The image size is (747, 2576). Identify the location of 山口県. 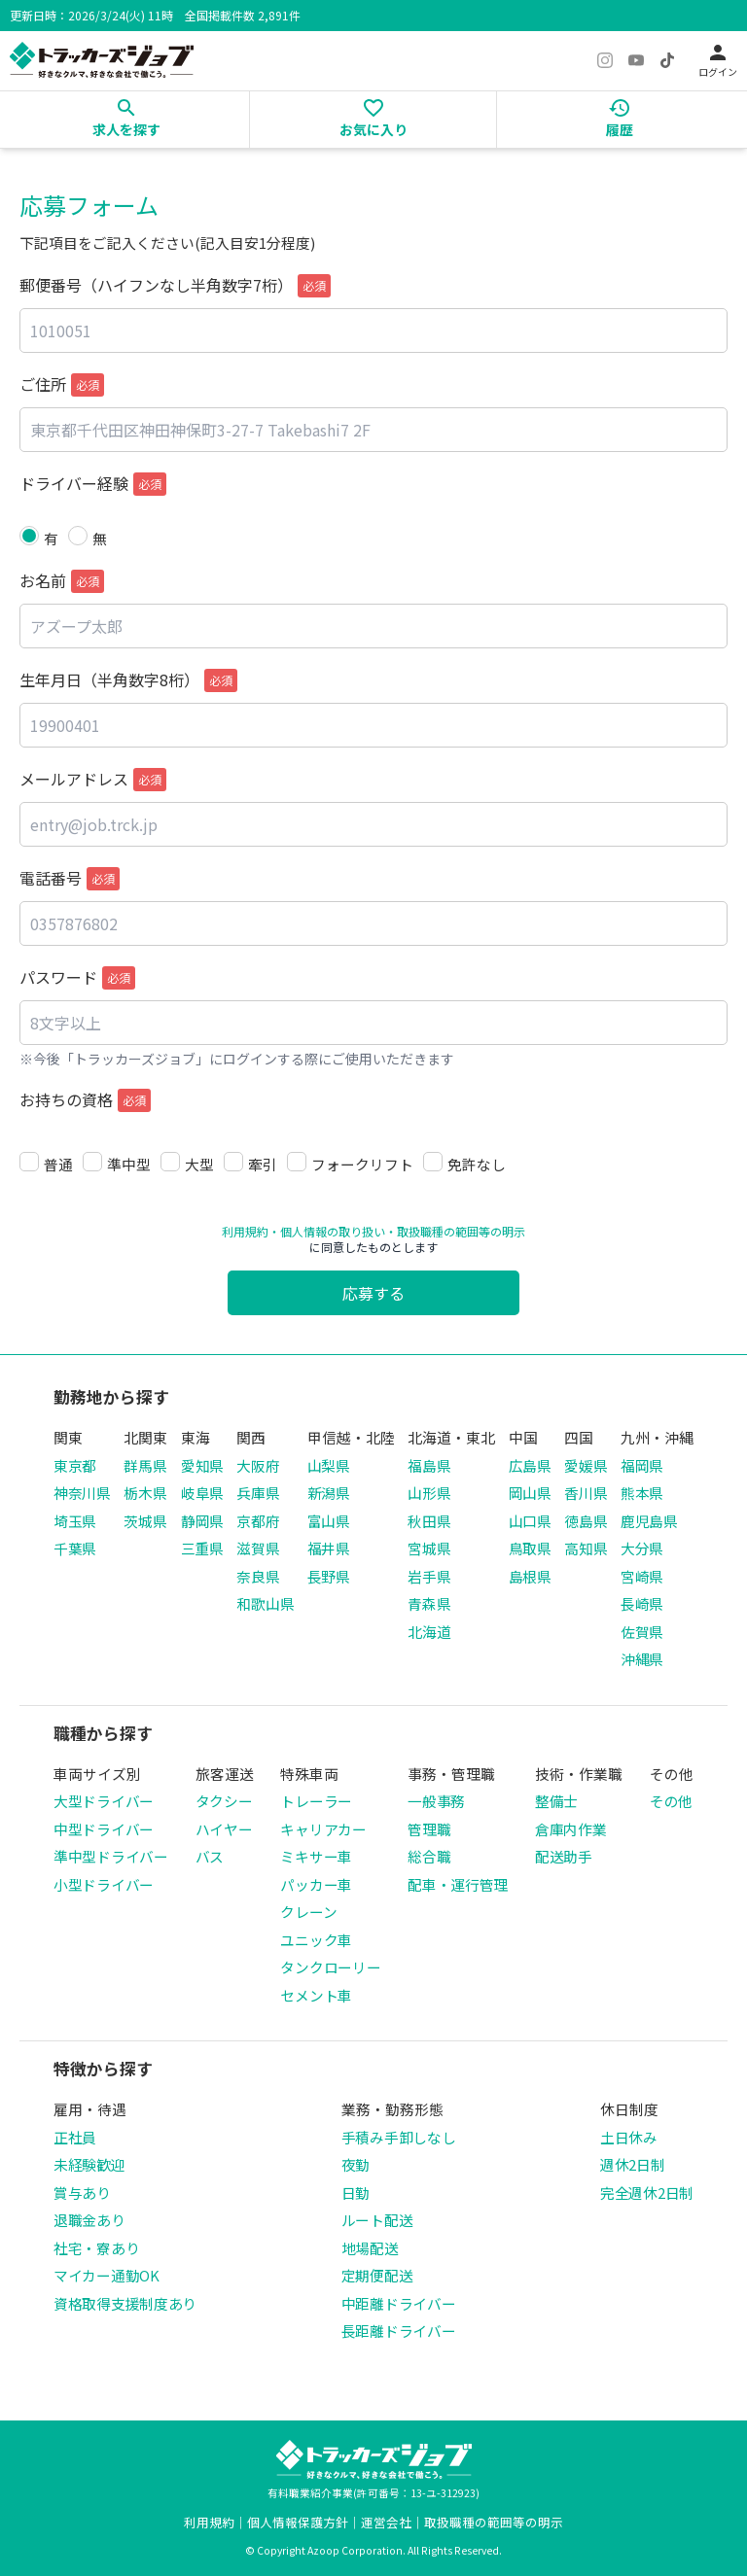
(530, 1521).